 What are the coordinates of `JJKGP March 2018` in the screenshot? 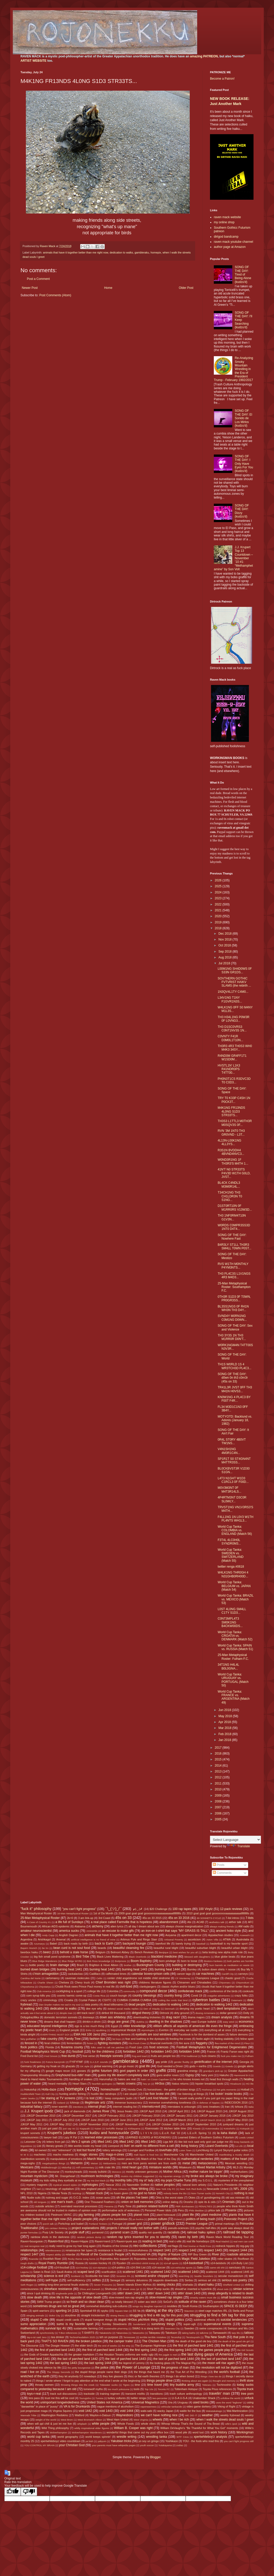 It's located at (210, 2120).